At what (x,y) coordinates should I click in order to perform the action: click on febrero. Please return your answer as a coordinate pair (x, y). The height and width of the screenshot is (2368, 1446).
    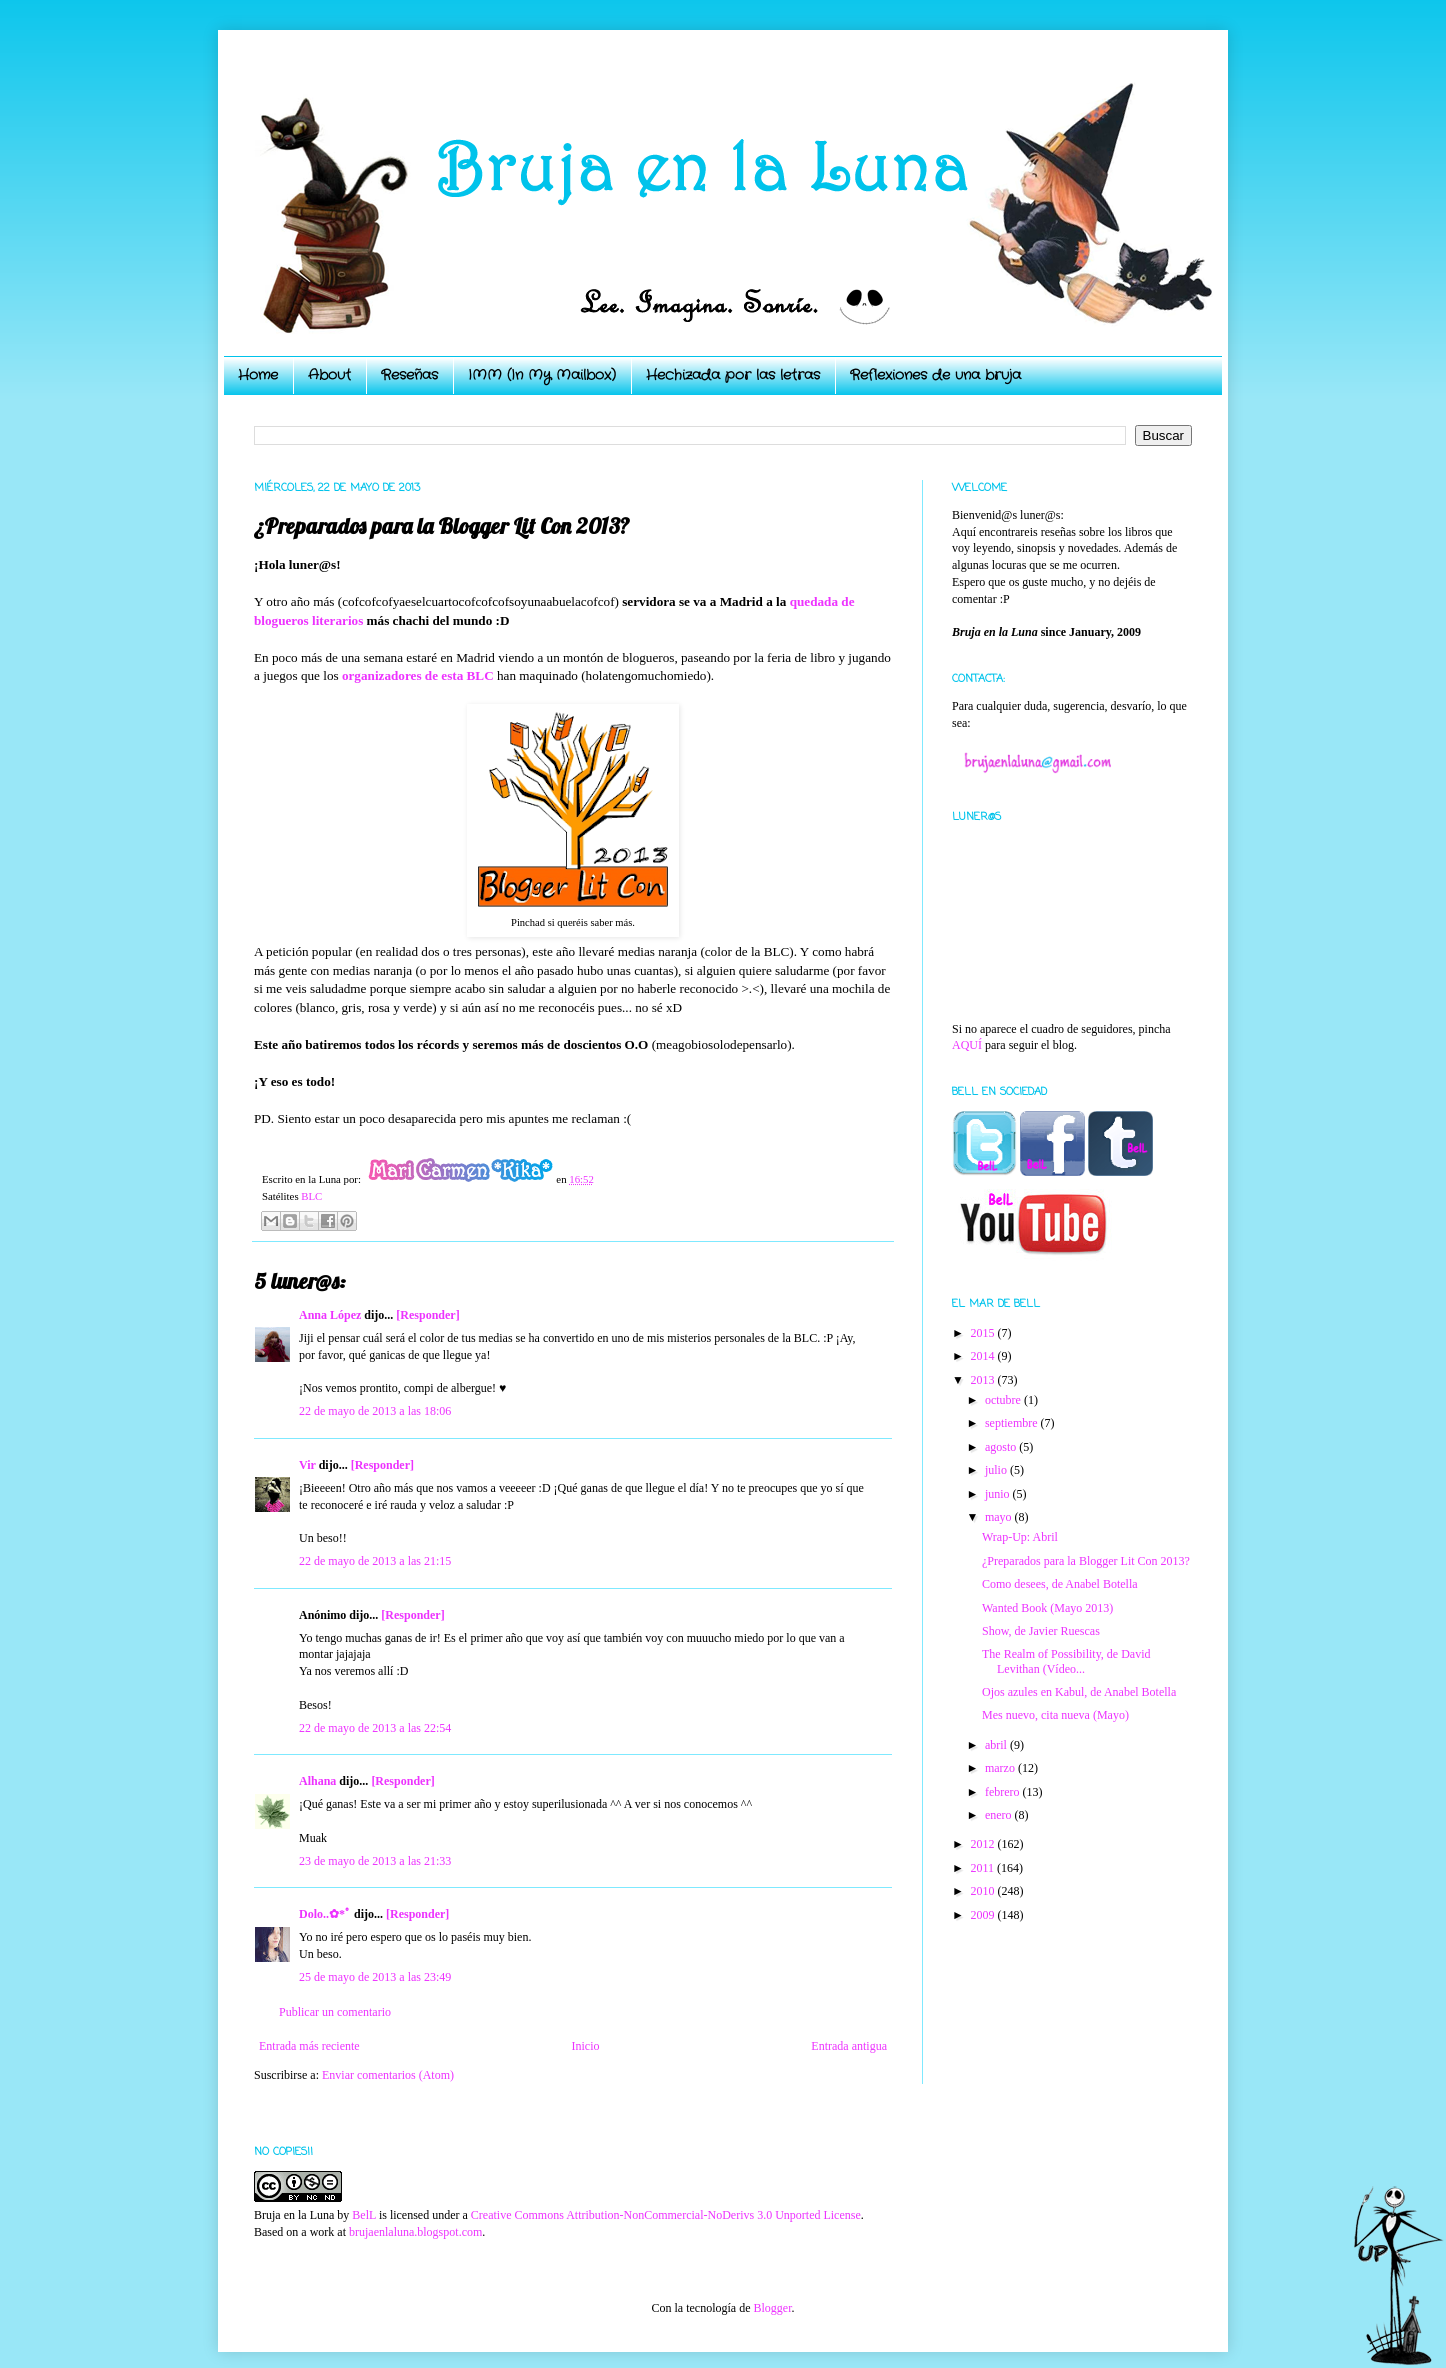
    Looking at the image, I should click on (1004, 1792).